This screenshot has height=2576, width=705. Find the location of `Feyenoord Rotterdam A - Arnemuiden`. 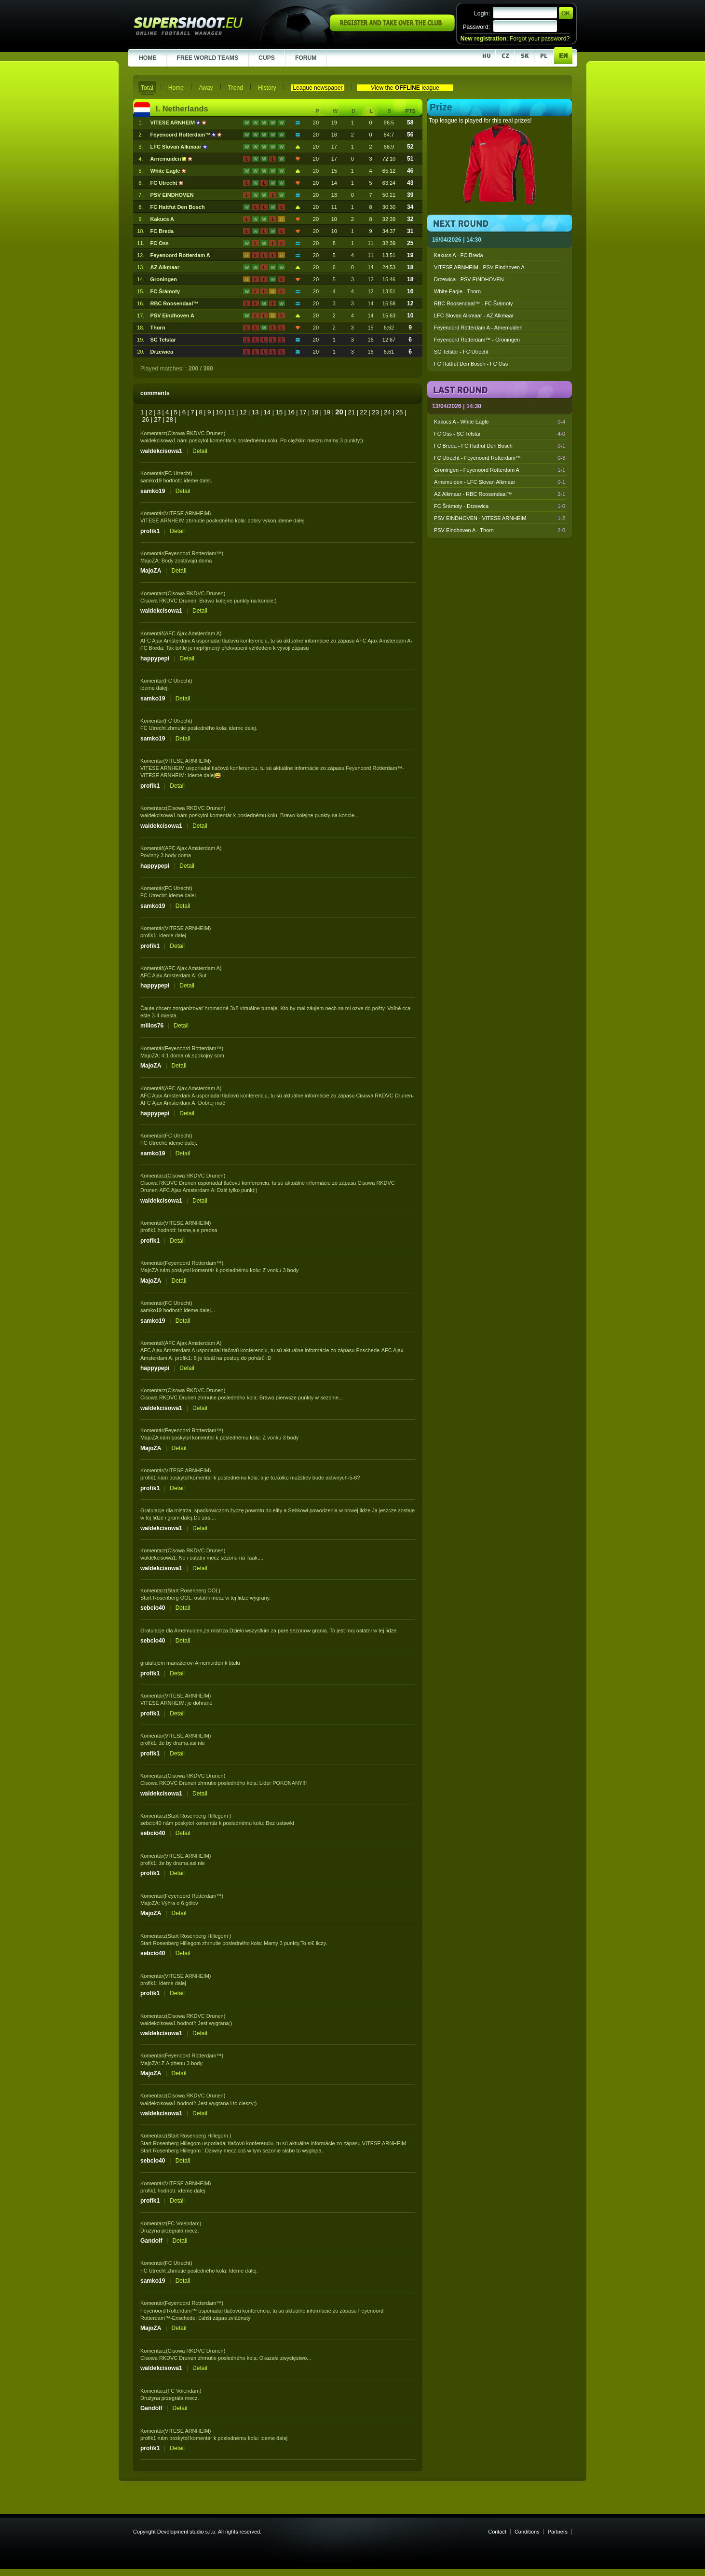

Feyenoord Rotterdam A - Arnemuiden is located at coordinates (478, 327).